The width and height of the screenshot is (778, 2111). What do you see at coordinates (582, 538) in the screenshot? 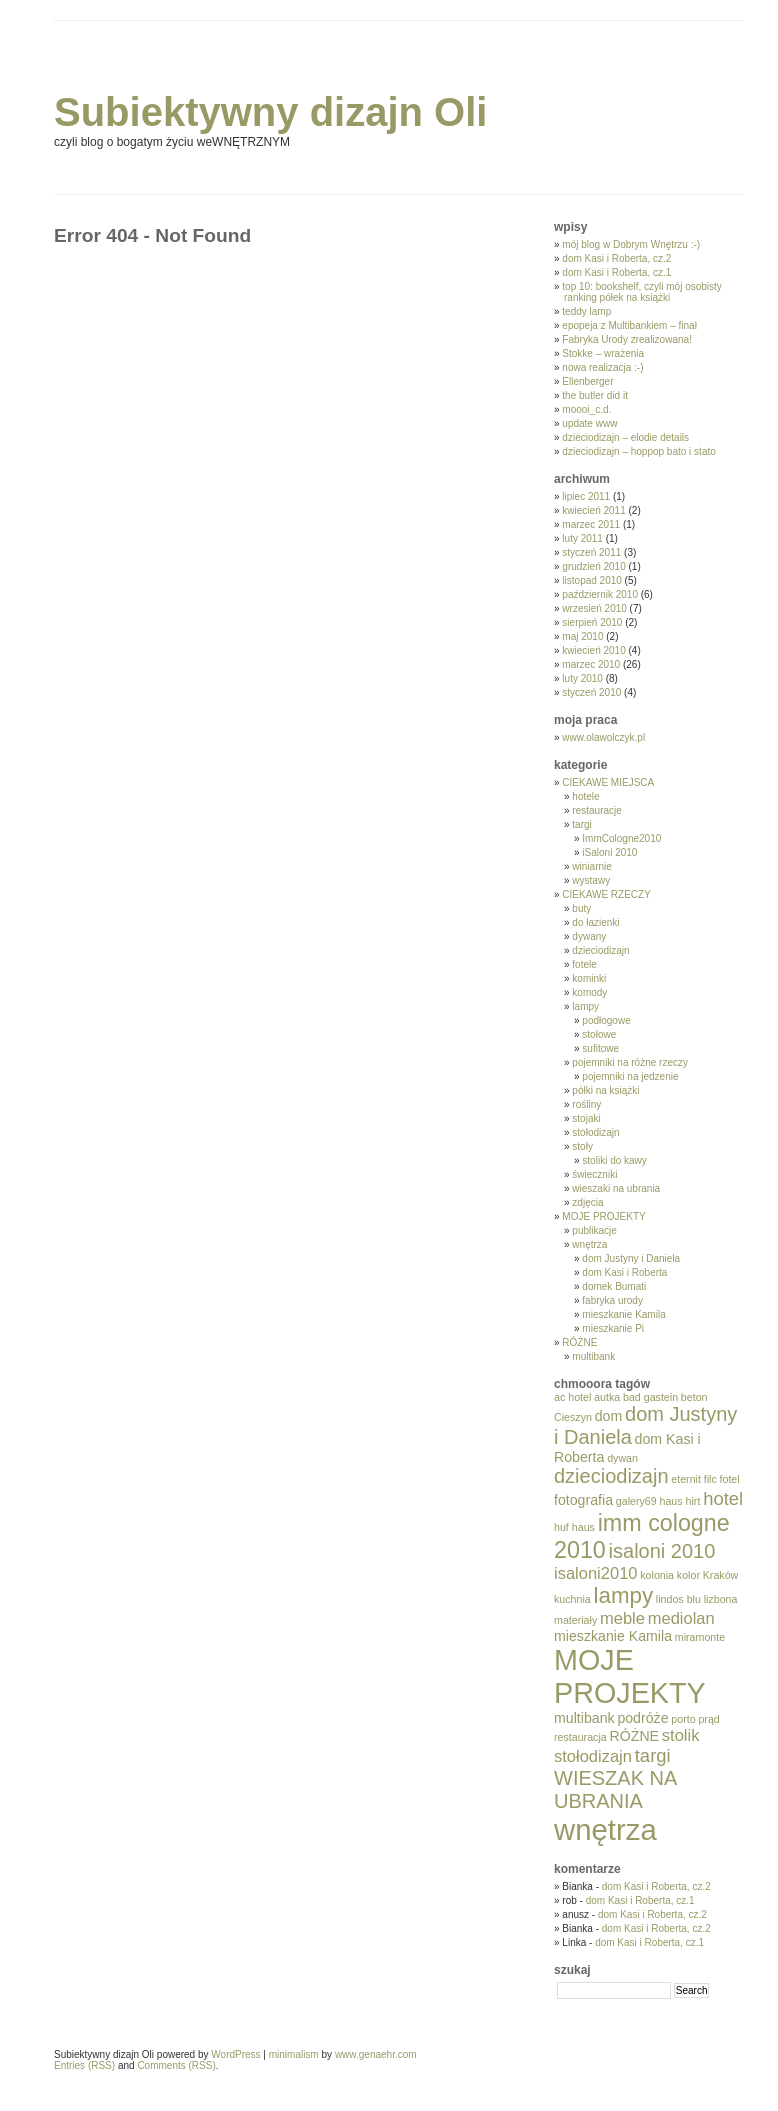
I see `luty 2011` at bounding box center [582, 538].